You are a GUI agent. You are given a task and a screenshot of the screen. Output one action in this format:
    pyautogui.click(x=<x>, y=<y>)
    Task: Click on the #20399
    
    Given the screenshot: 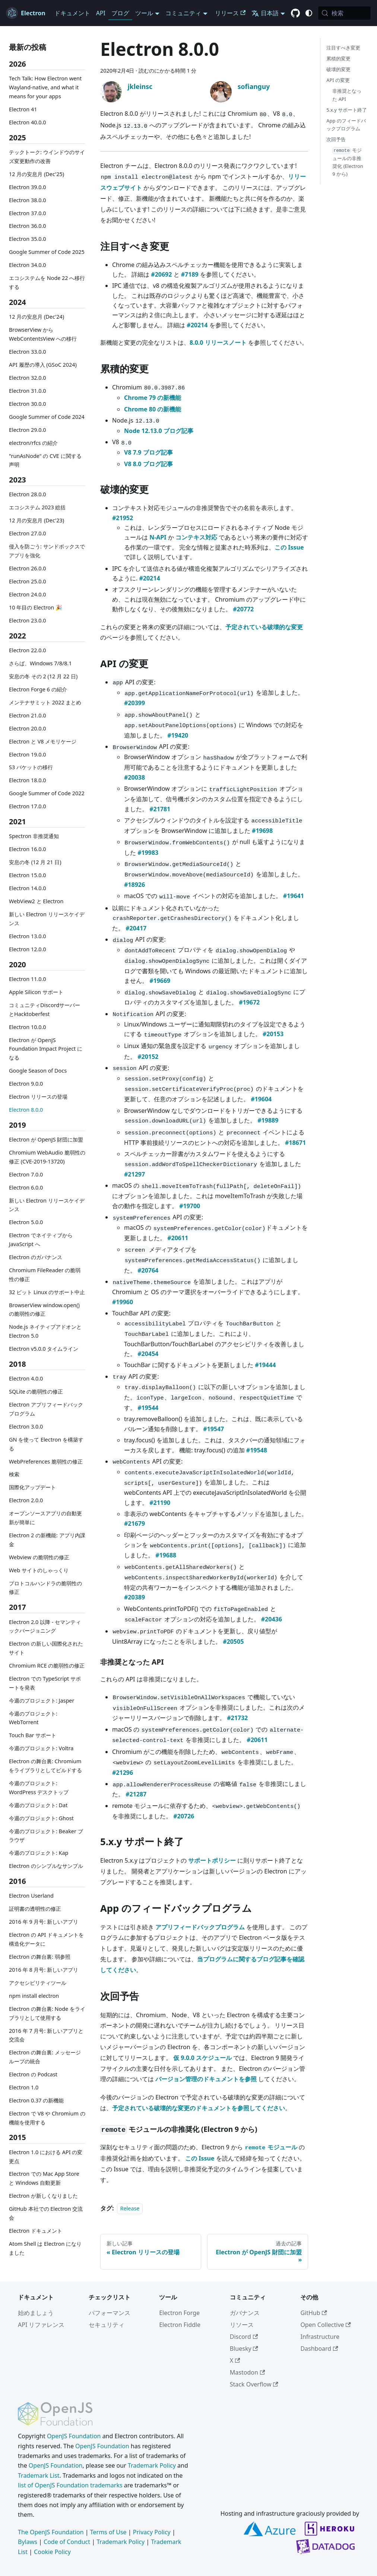 What is the action you would take?
    pyautogui.click(x=134, y=703)
    